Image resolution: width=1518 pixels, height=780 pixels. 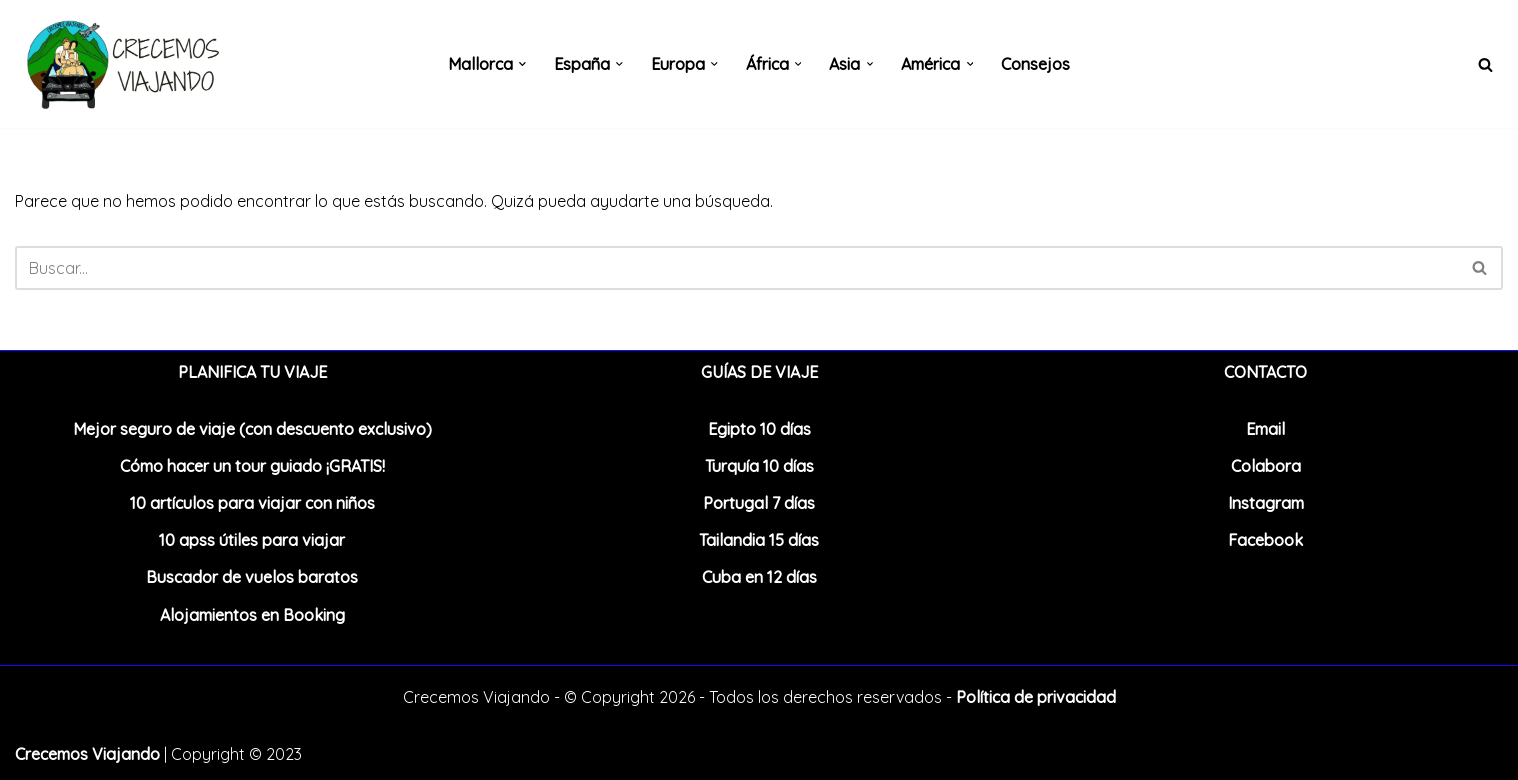 I want to click on Colabora, so click(x=1266, y=466).